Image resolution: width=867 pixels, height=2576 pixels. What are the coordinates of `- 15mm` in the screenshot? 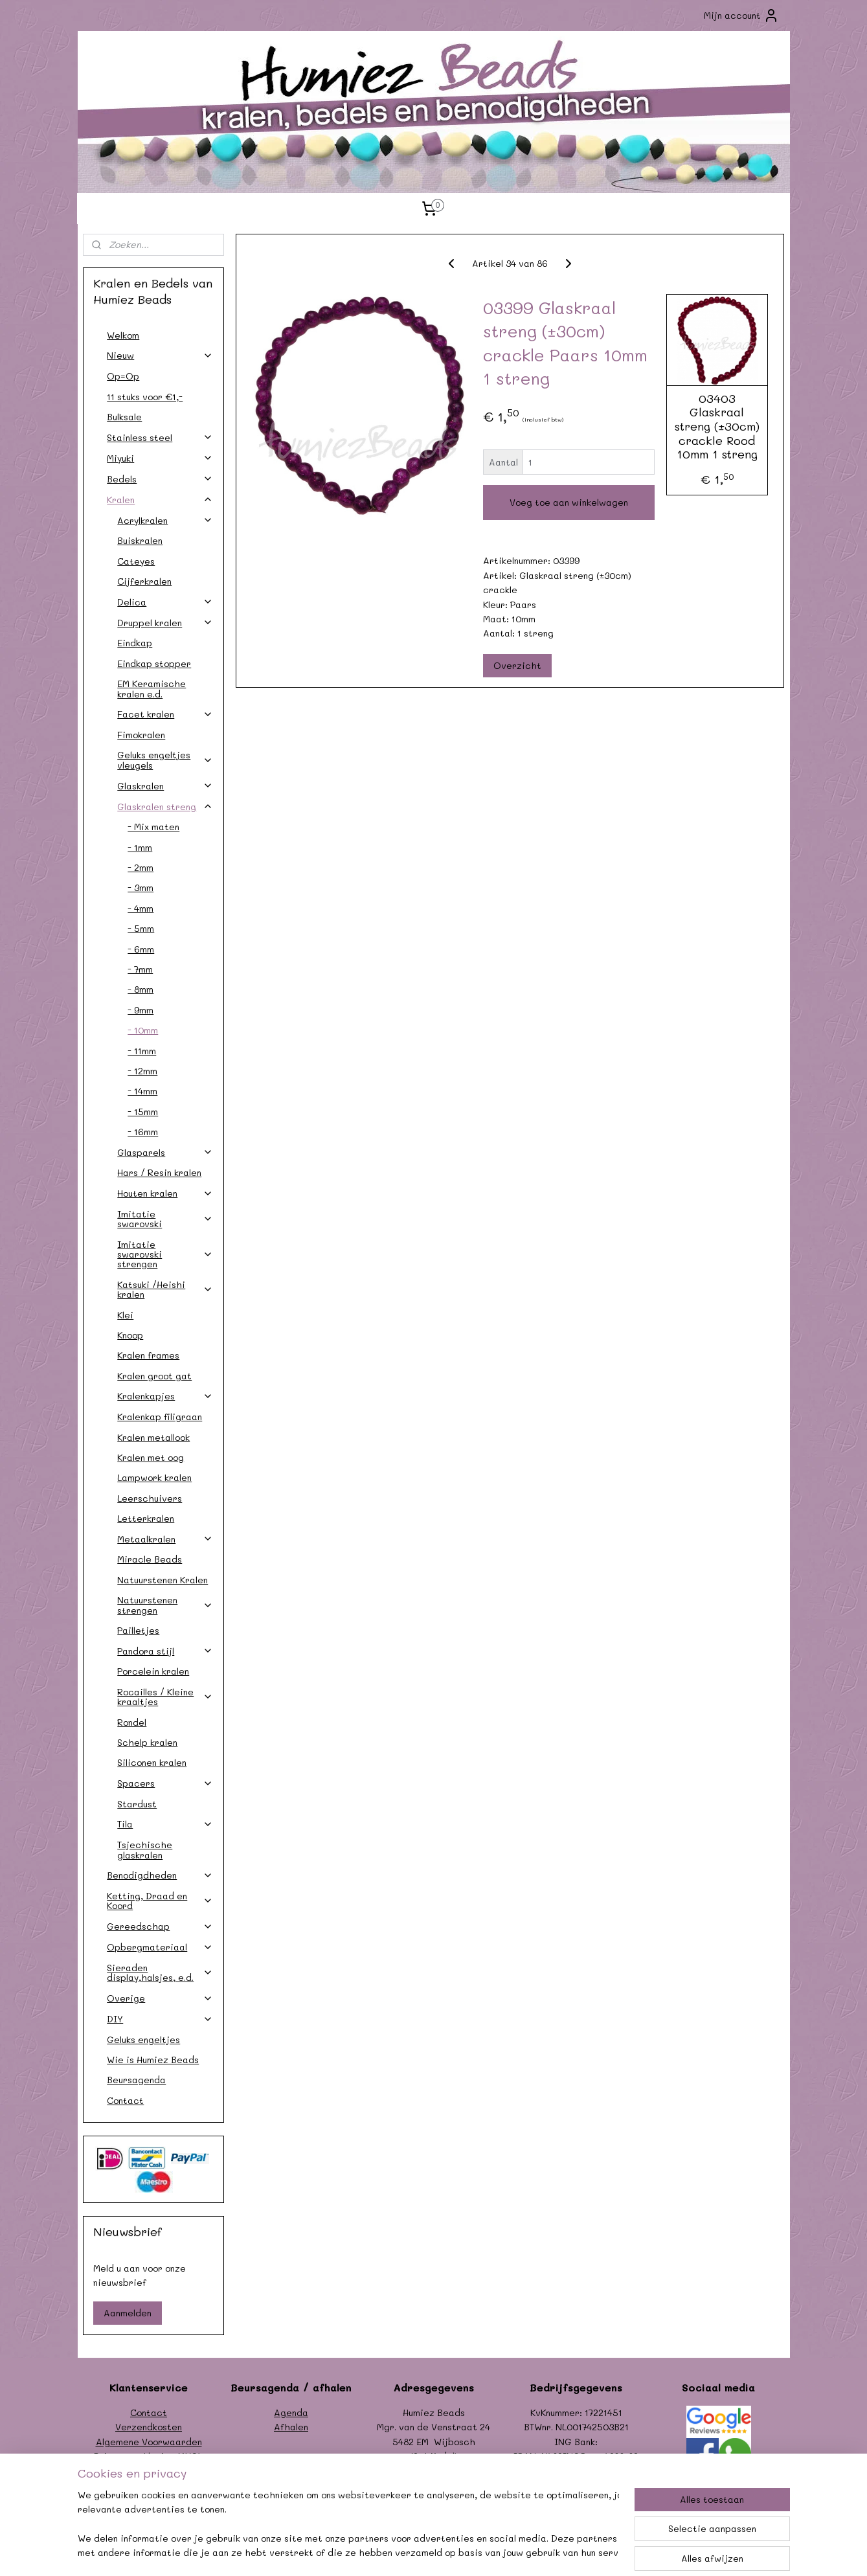 It's located at (143, 1111).